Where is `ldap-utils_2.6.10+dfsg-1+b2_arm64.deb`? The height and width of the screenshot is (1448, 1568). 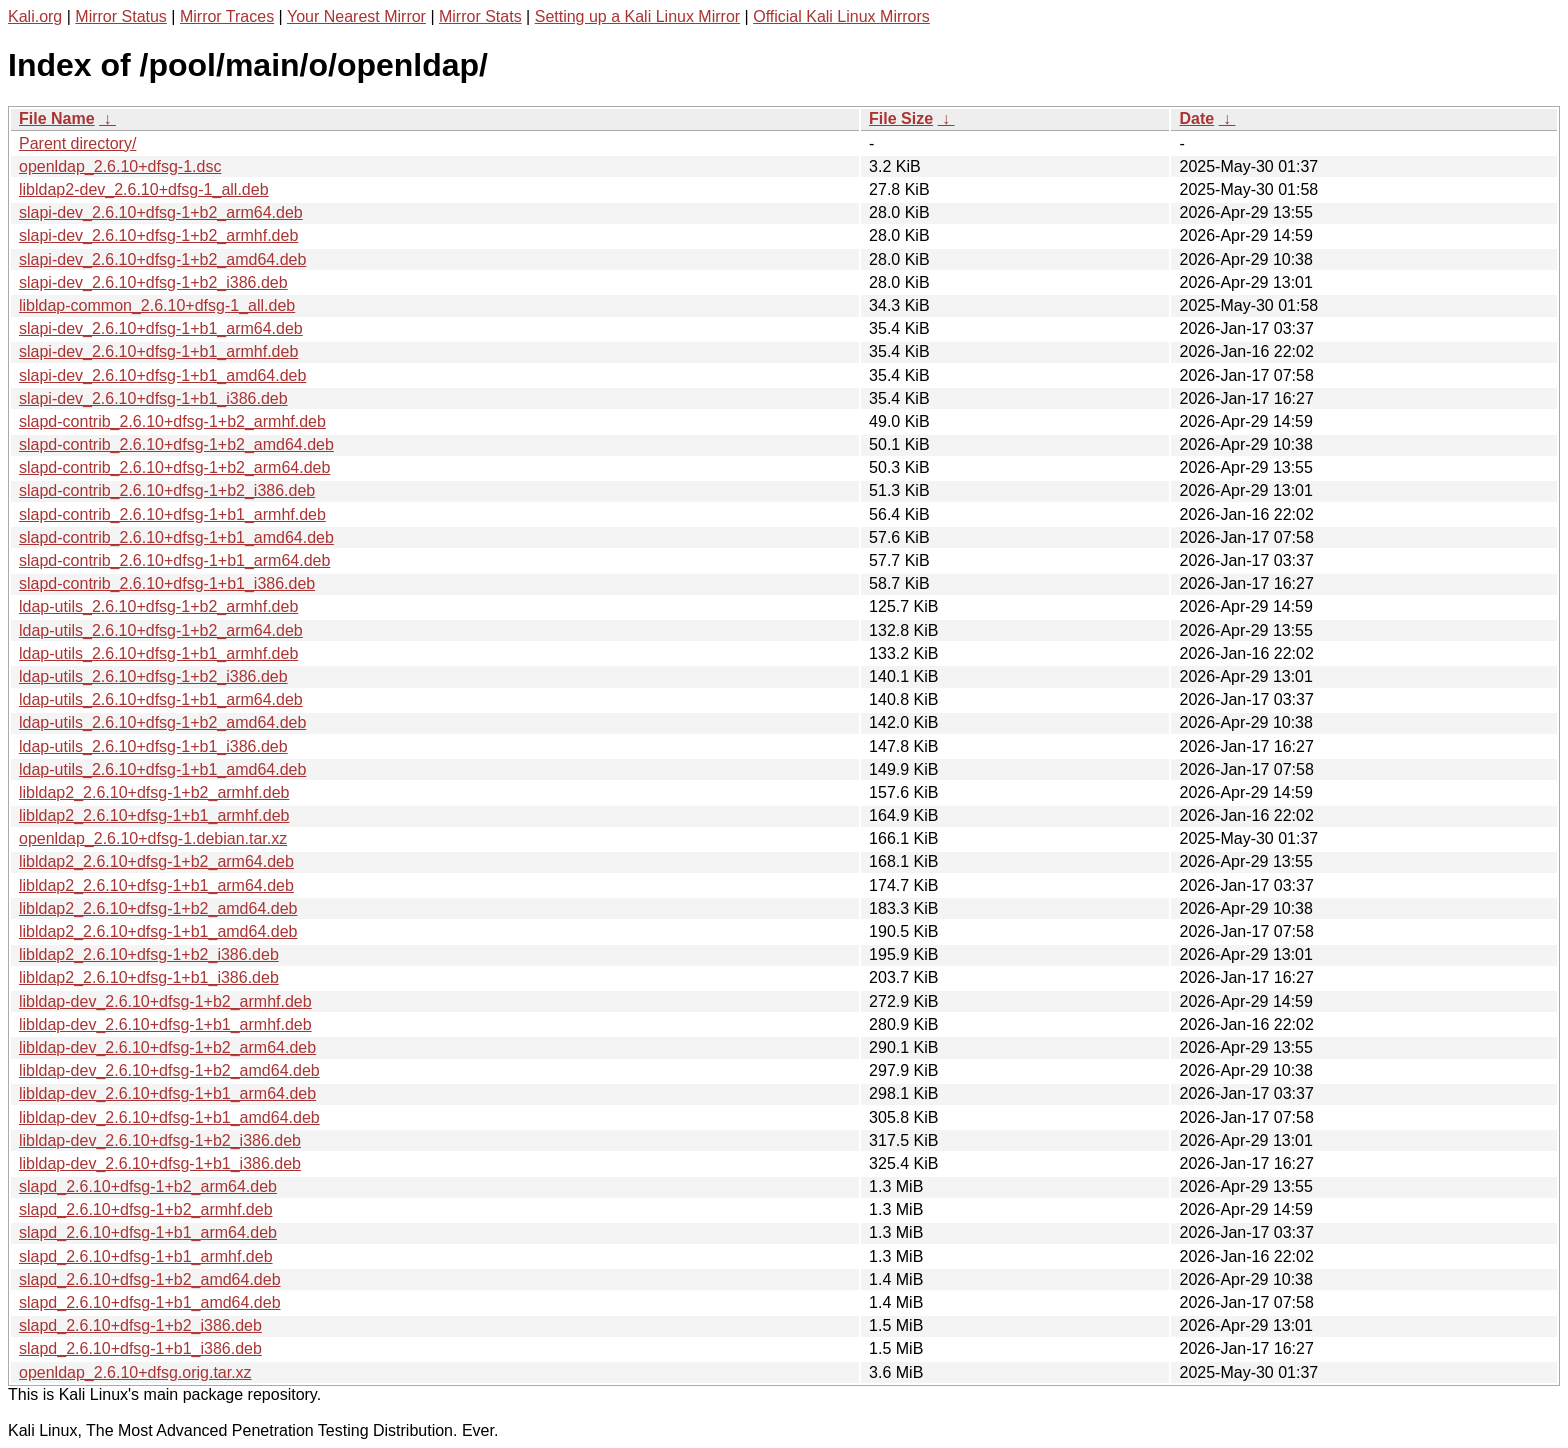
ldap-utils_2.6.10+dfsg-1+b2_arm64.deb is located at coordinates (161, 630).